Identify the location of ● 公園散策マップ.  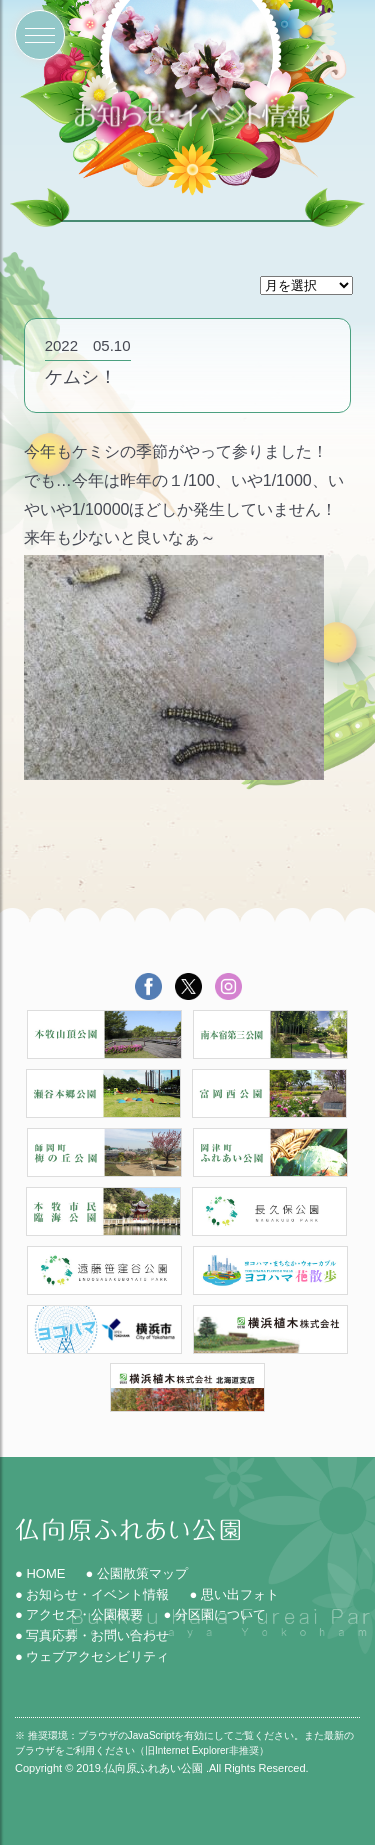
(136, 1573).